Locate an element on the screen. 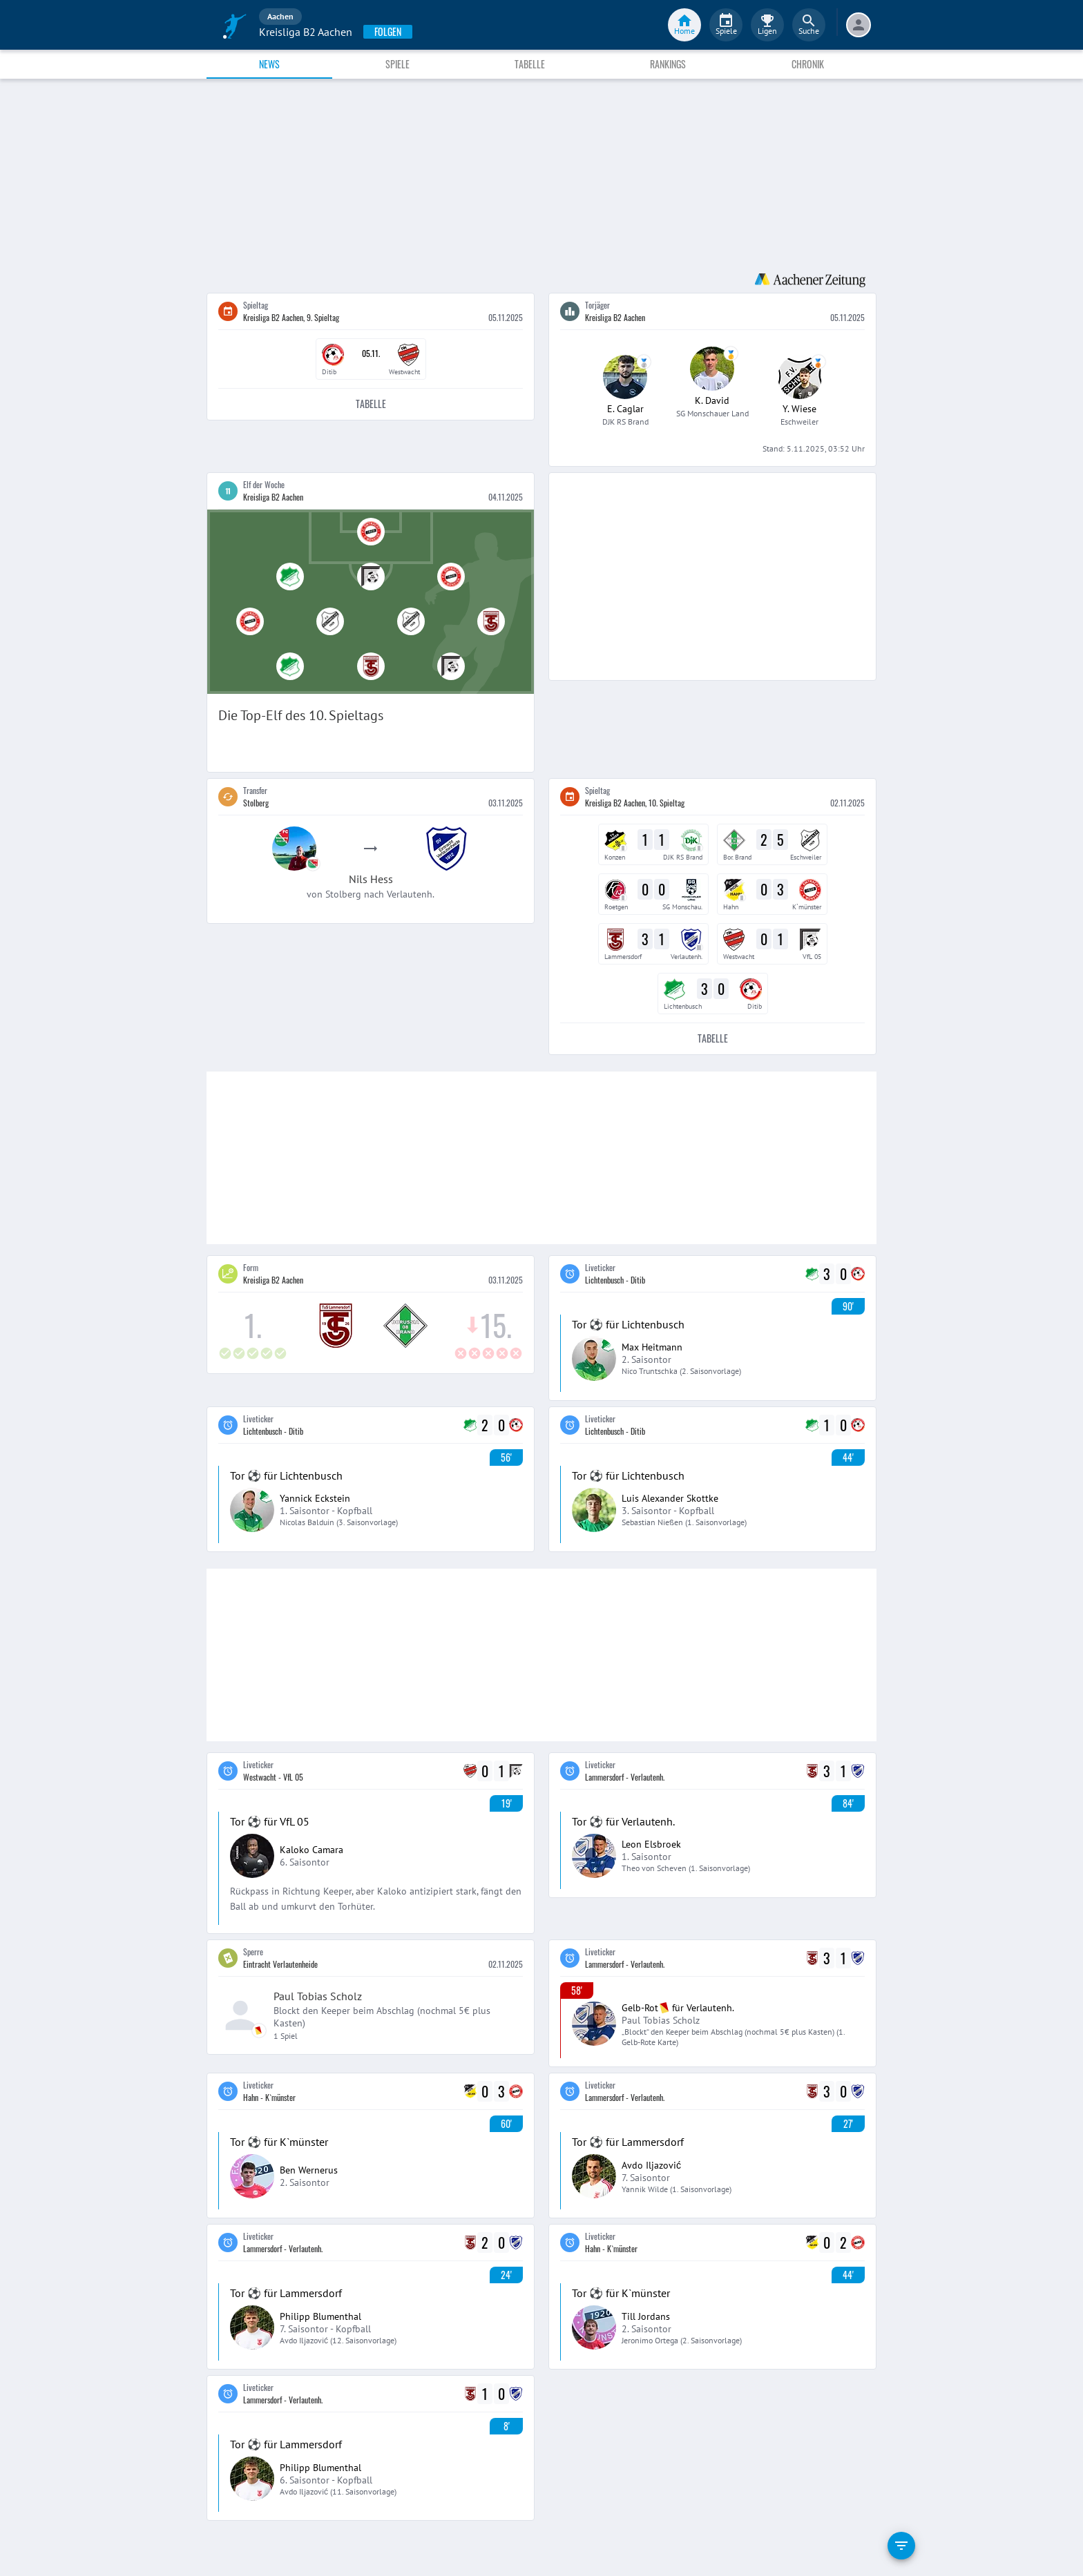 This screenshot has width=1083, height=2576. [filter] is located at coordinates (901, 2545).